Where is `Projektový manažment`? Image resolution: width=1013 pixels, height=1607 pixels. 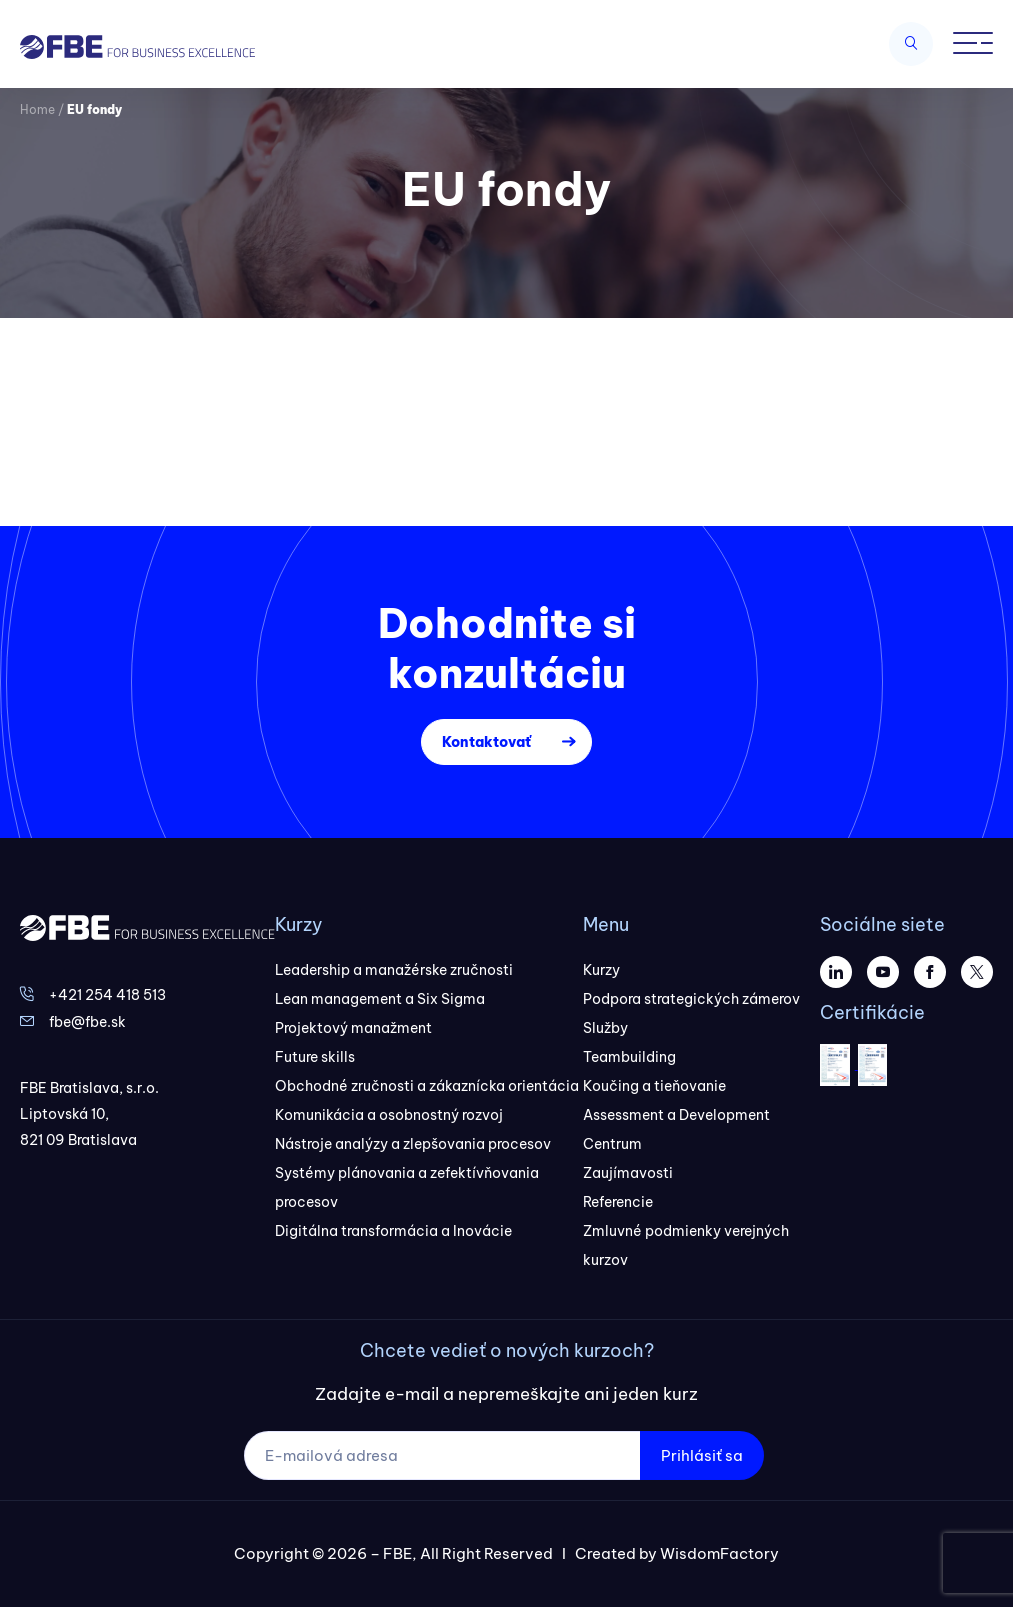
Projektový manažment is located at coordinates (353, 1028).